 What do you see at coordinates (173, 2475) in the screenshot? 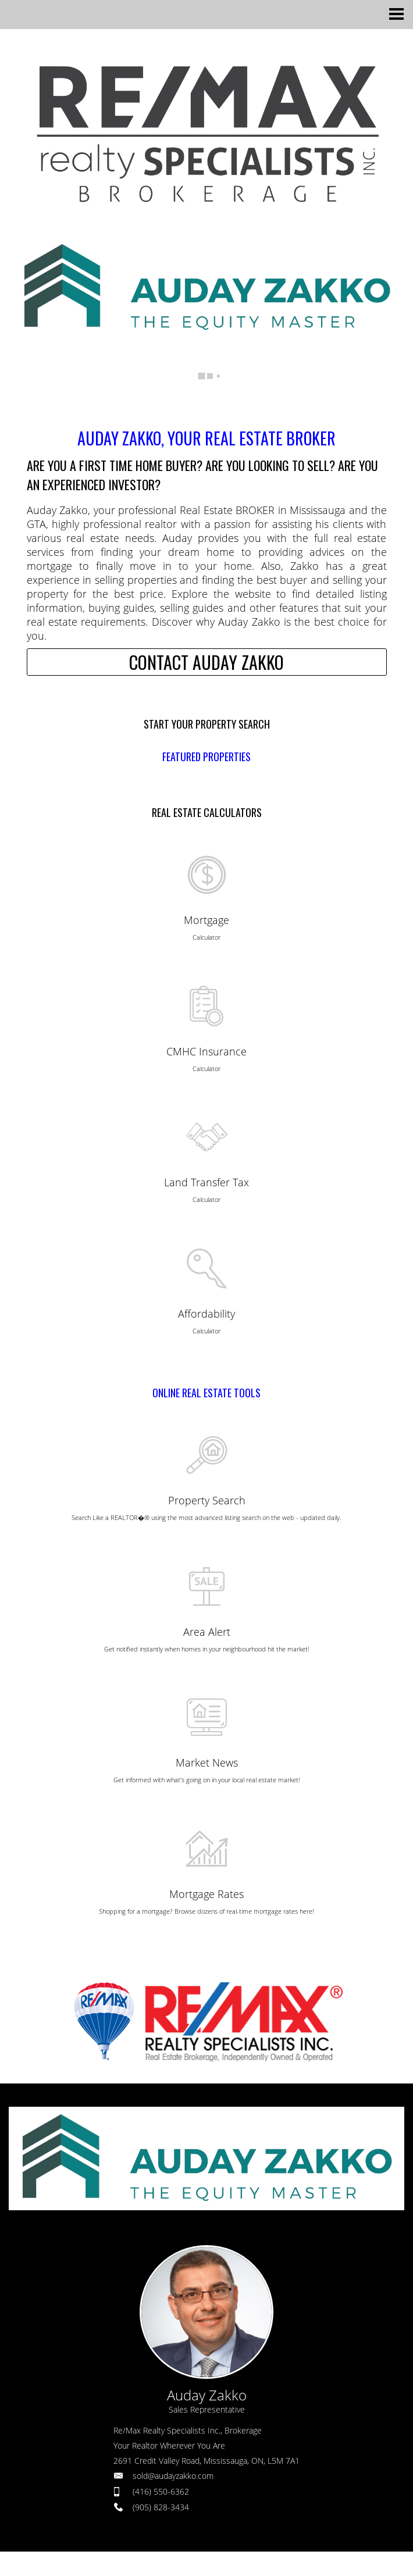
I see `sold@audayzakko.com` at bounding box center [173, 2475].